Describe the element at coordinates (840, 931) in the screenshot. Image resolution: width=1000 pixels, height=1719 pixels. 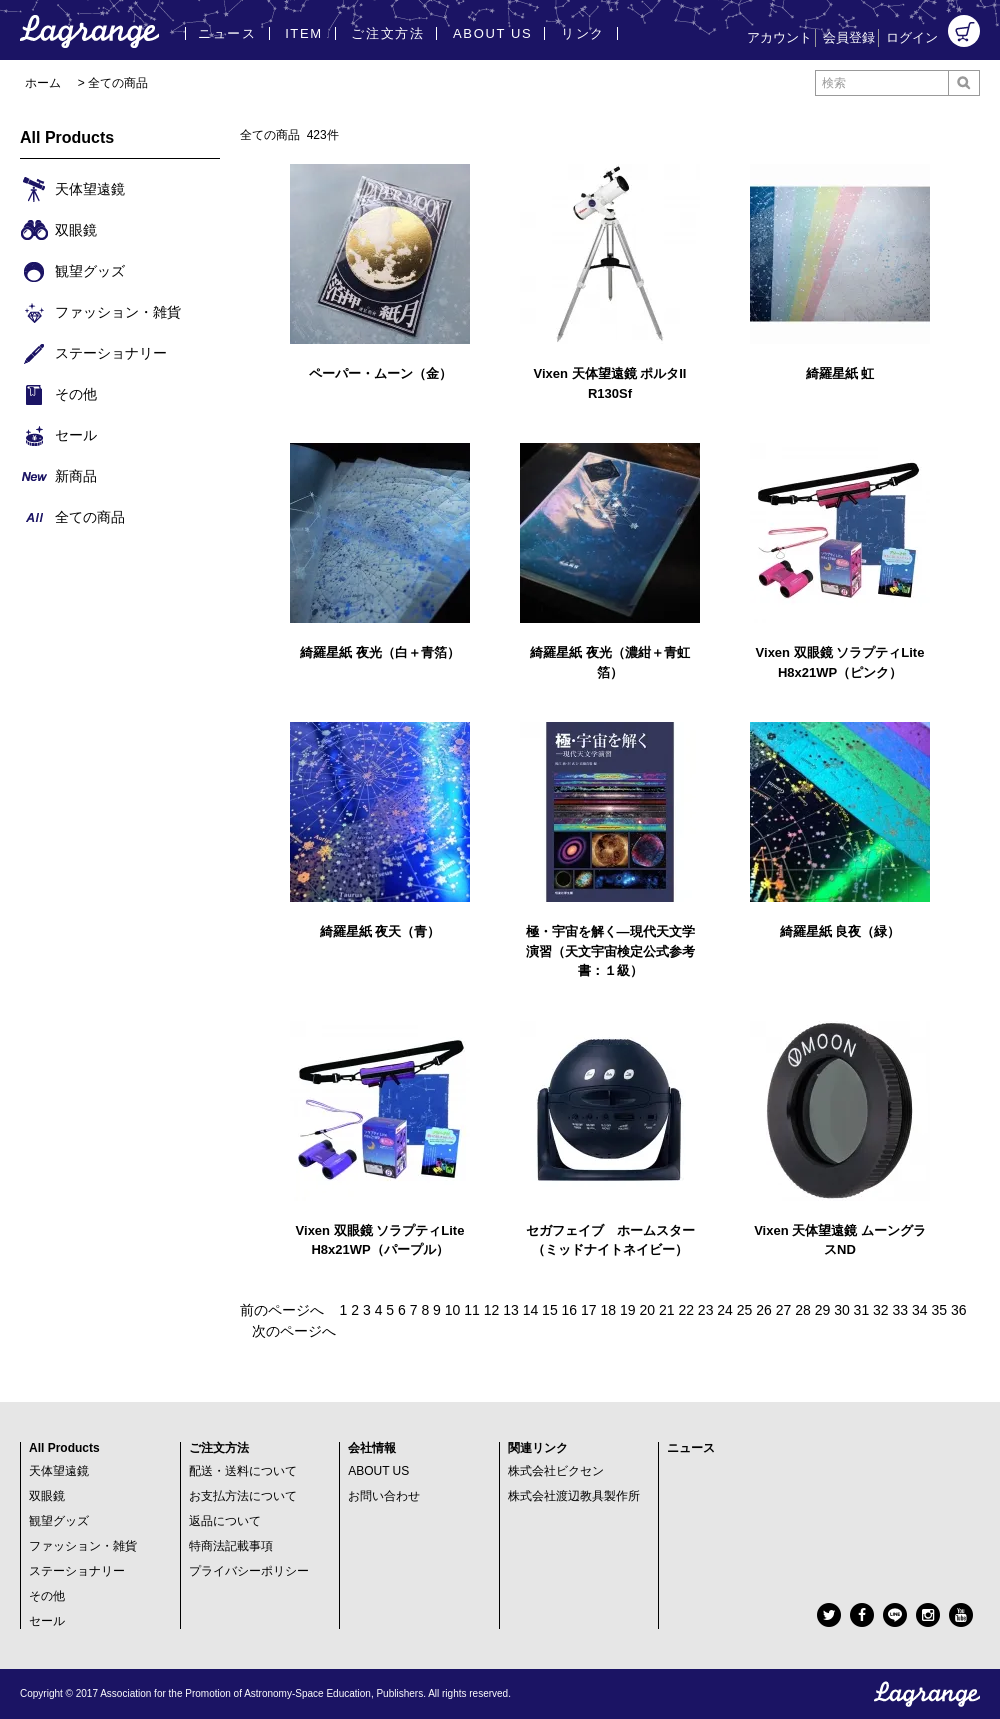
I see `綺羅星紙 良夜（緑）` at that location.